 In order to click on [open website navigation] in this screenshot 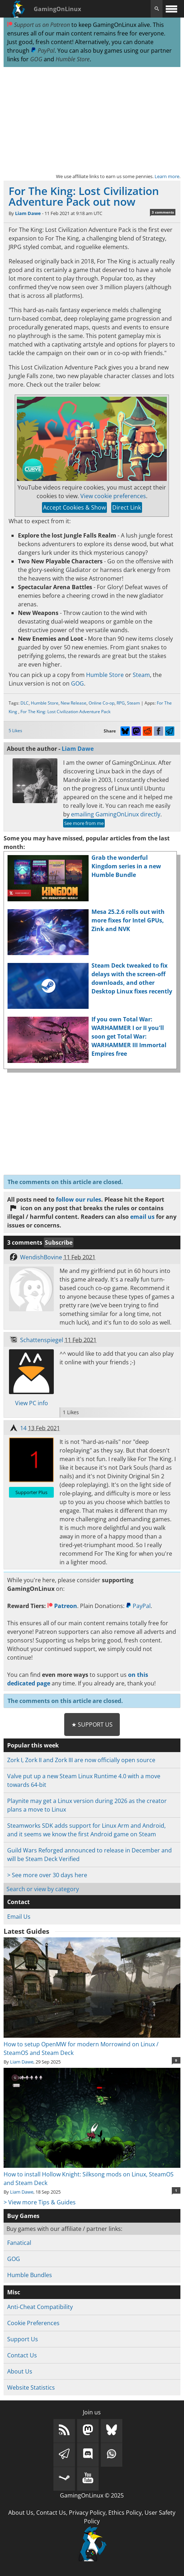, I will do `click(171, 9)`.